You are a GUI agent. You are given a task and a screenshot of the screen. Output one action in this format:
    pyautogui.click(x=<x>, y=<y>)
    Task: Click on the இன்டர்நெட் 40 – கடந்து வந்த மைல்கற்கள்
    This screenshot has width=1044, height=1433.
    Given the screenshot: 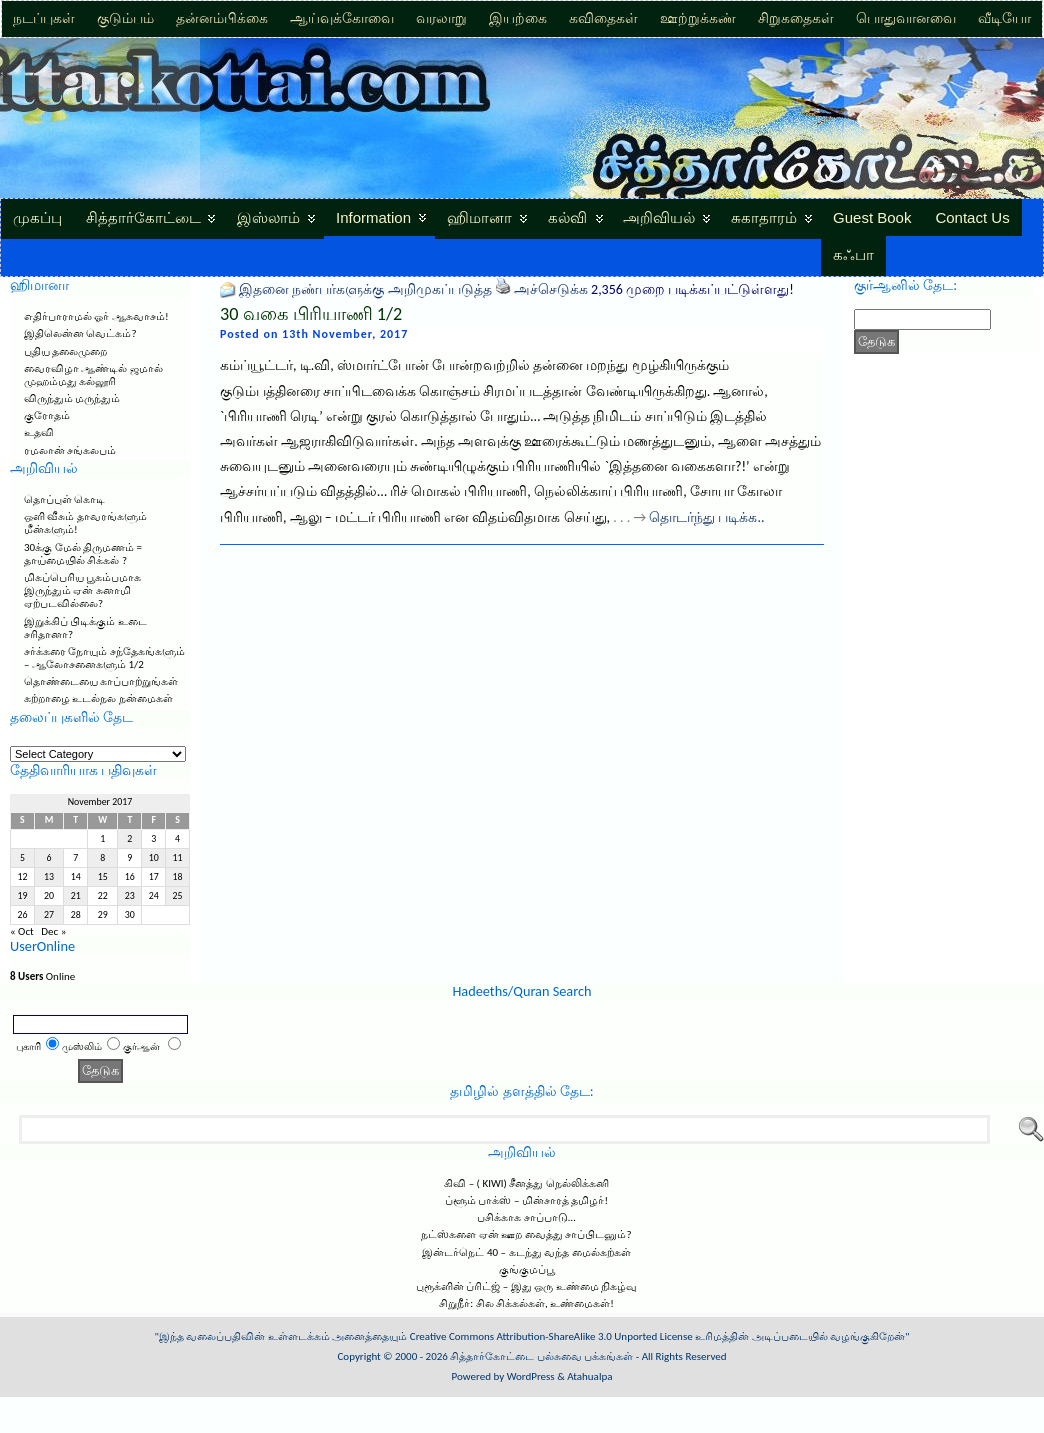 What is the action you would take?
    pyautogui.click(x=526, y=1252)
    